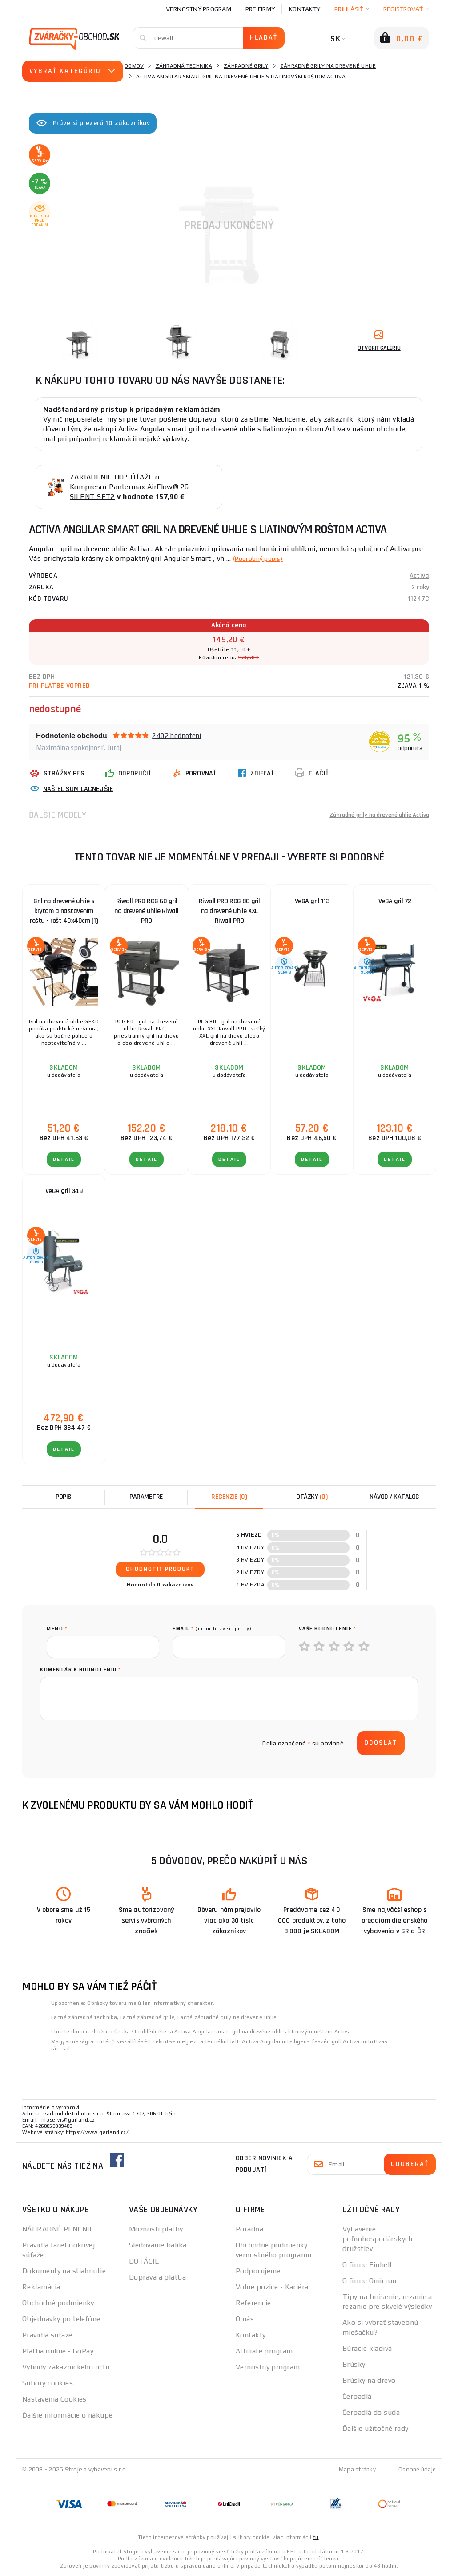 The width and height of the screenshot is (458, 2576). Describe the element at coordinates (377, 2239) in the screenshot. I see `Vybavenie poľnohospodárskych družstiev` at that location.